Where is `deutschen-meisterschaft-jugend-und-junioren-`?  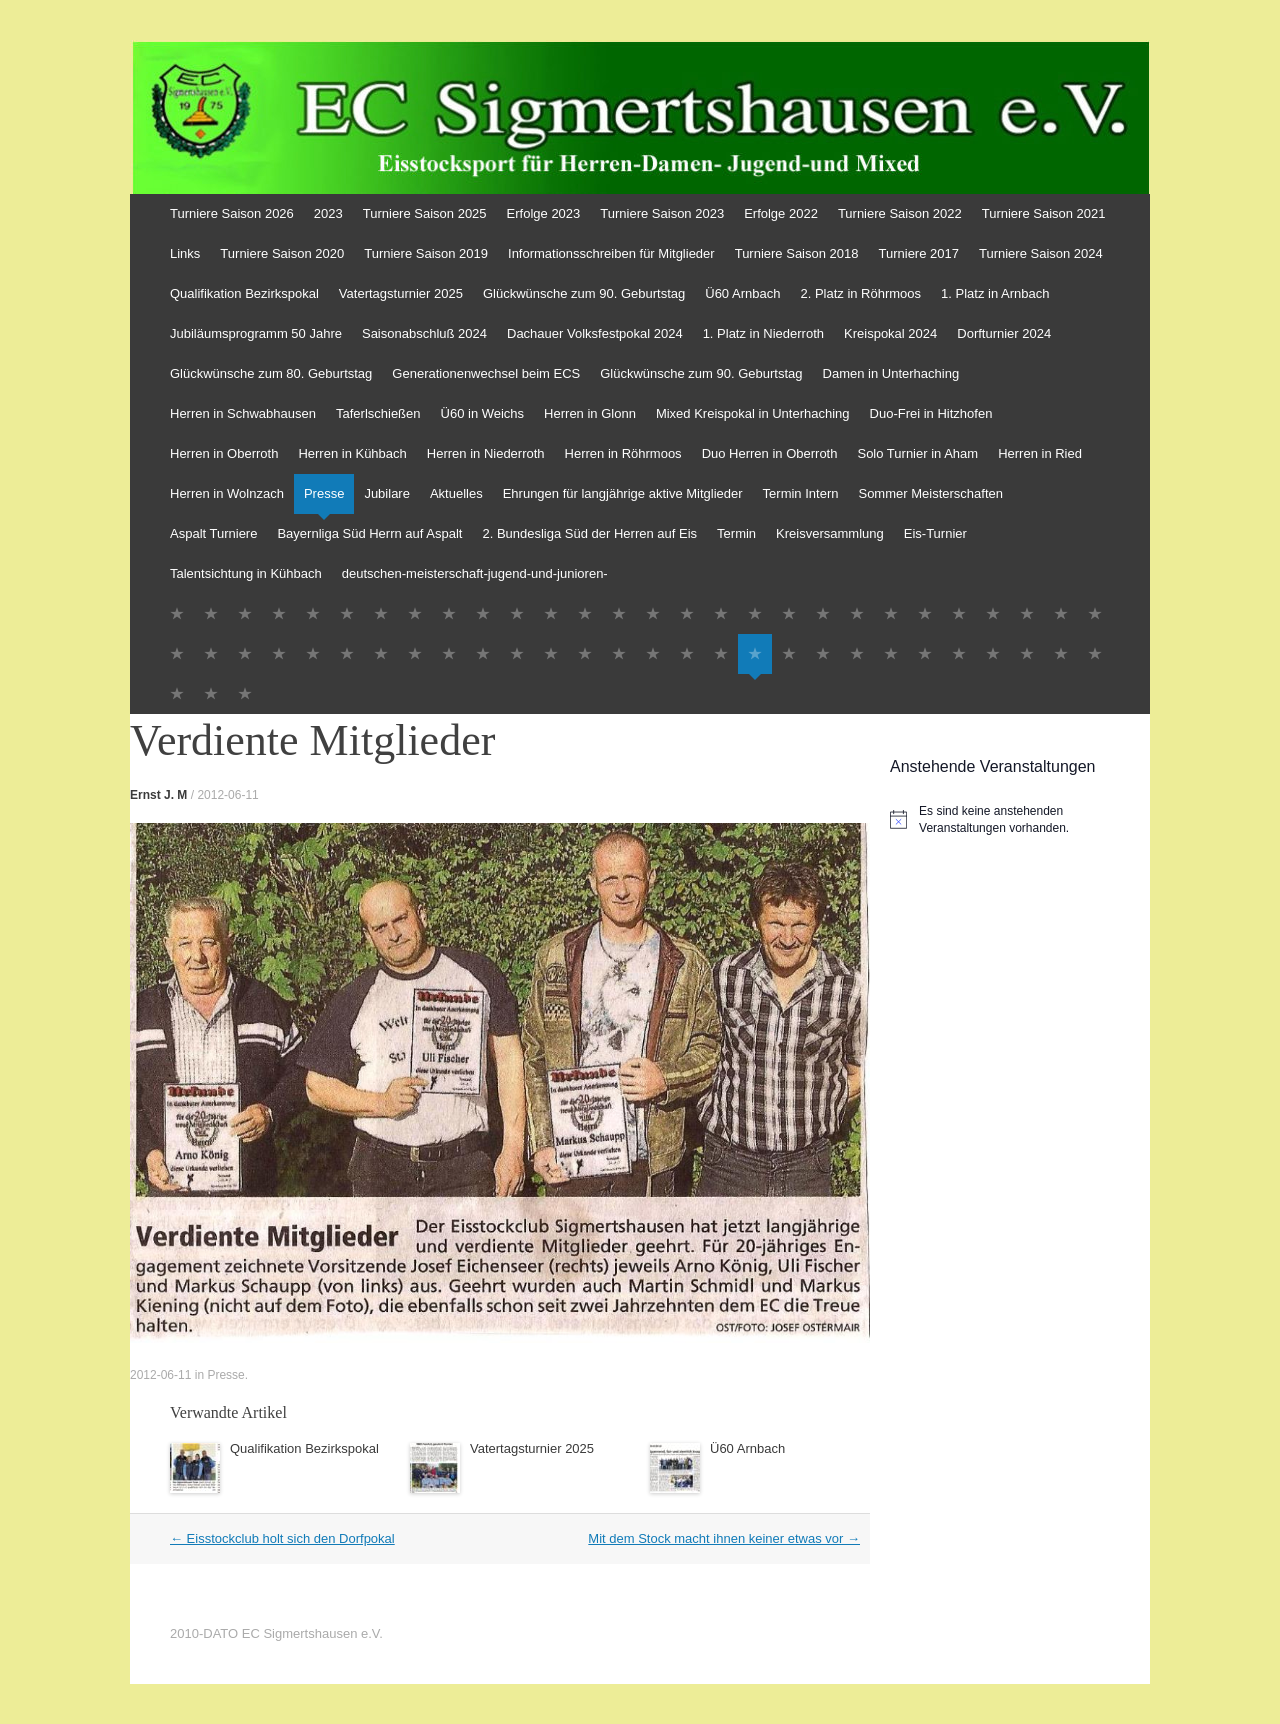 deutschen-meisterschaft-jugend-und-junioren- is located at coordinates (475, 573).